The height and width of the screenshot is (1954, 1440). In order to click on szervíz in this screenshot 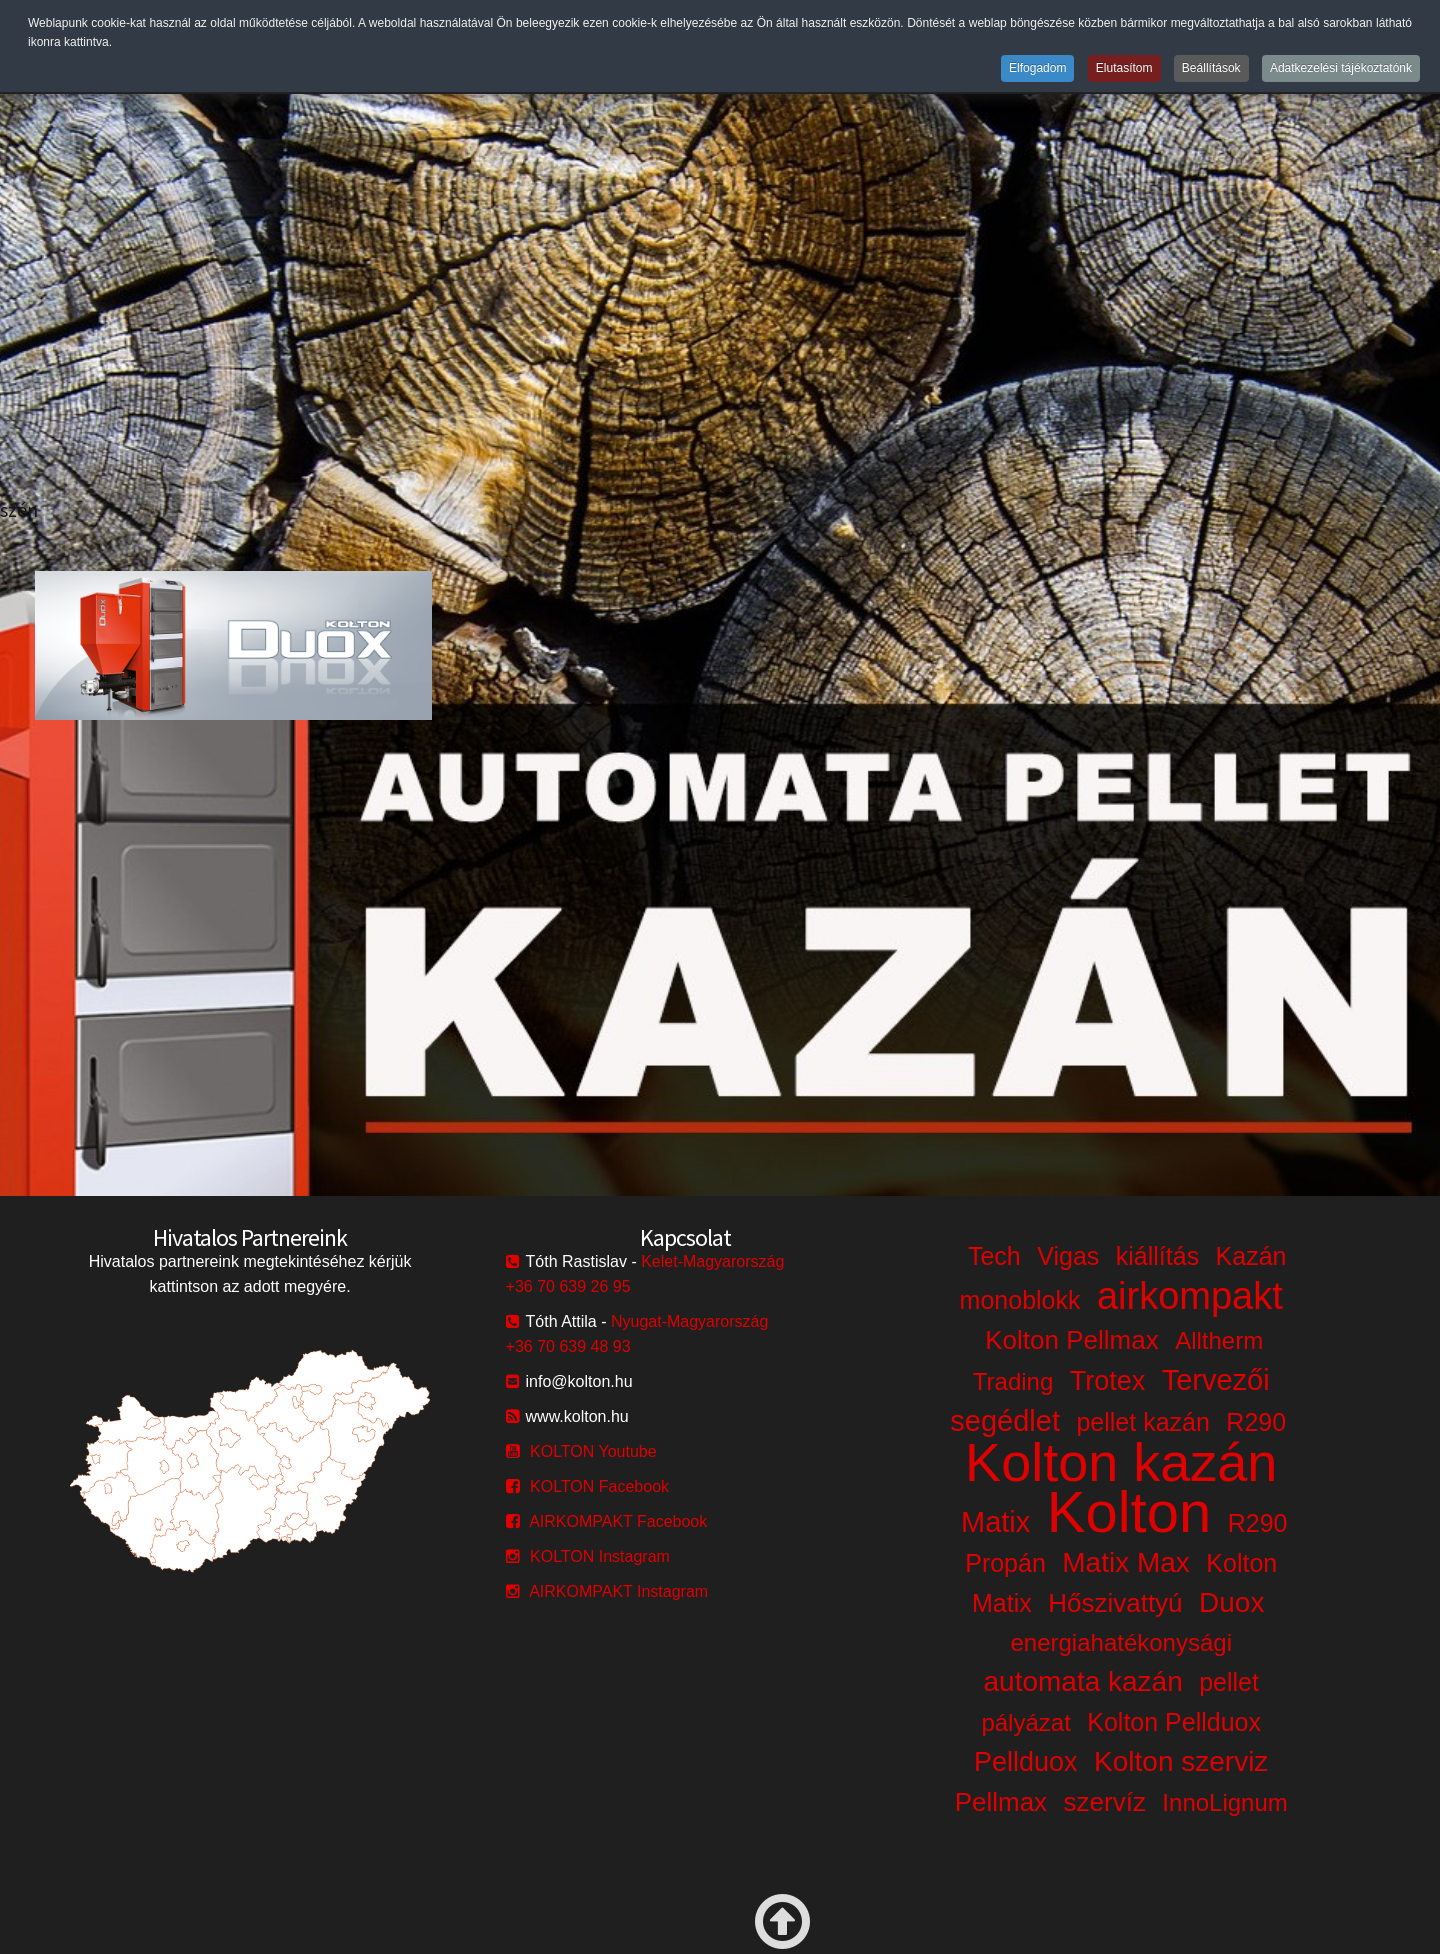, I will do `click(1105, 1802)`.